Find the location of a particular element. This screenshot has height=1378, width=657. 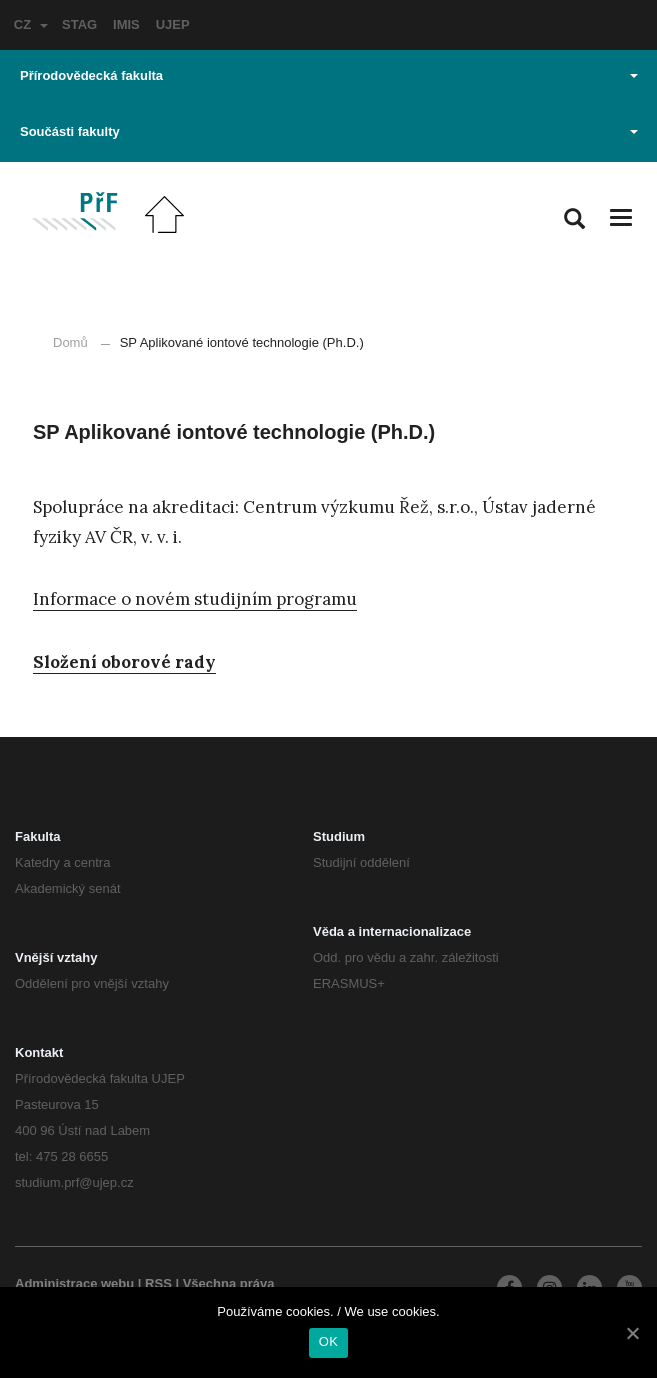

STAG is located at coordinates (79, 24).